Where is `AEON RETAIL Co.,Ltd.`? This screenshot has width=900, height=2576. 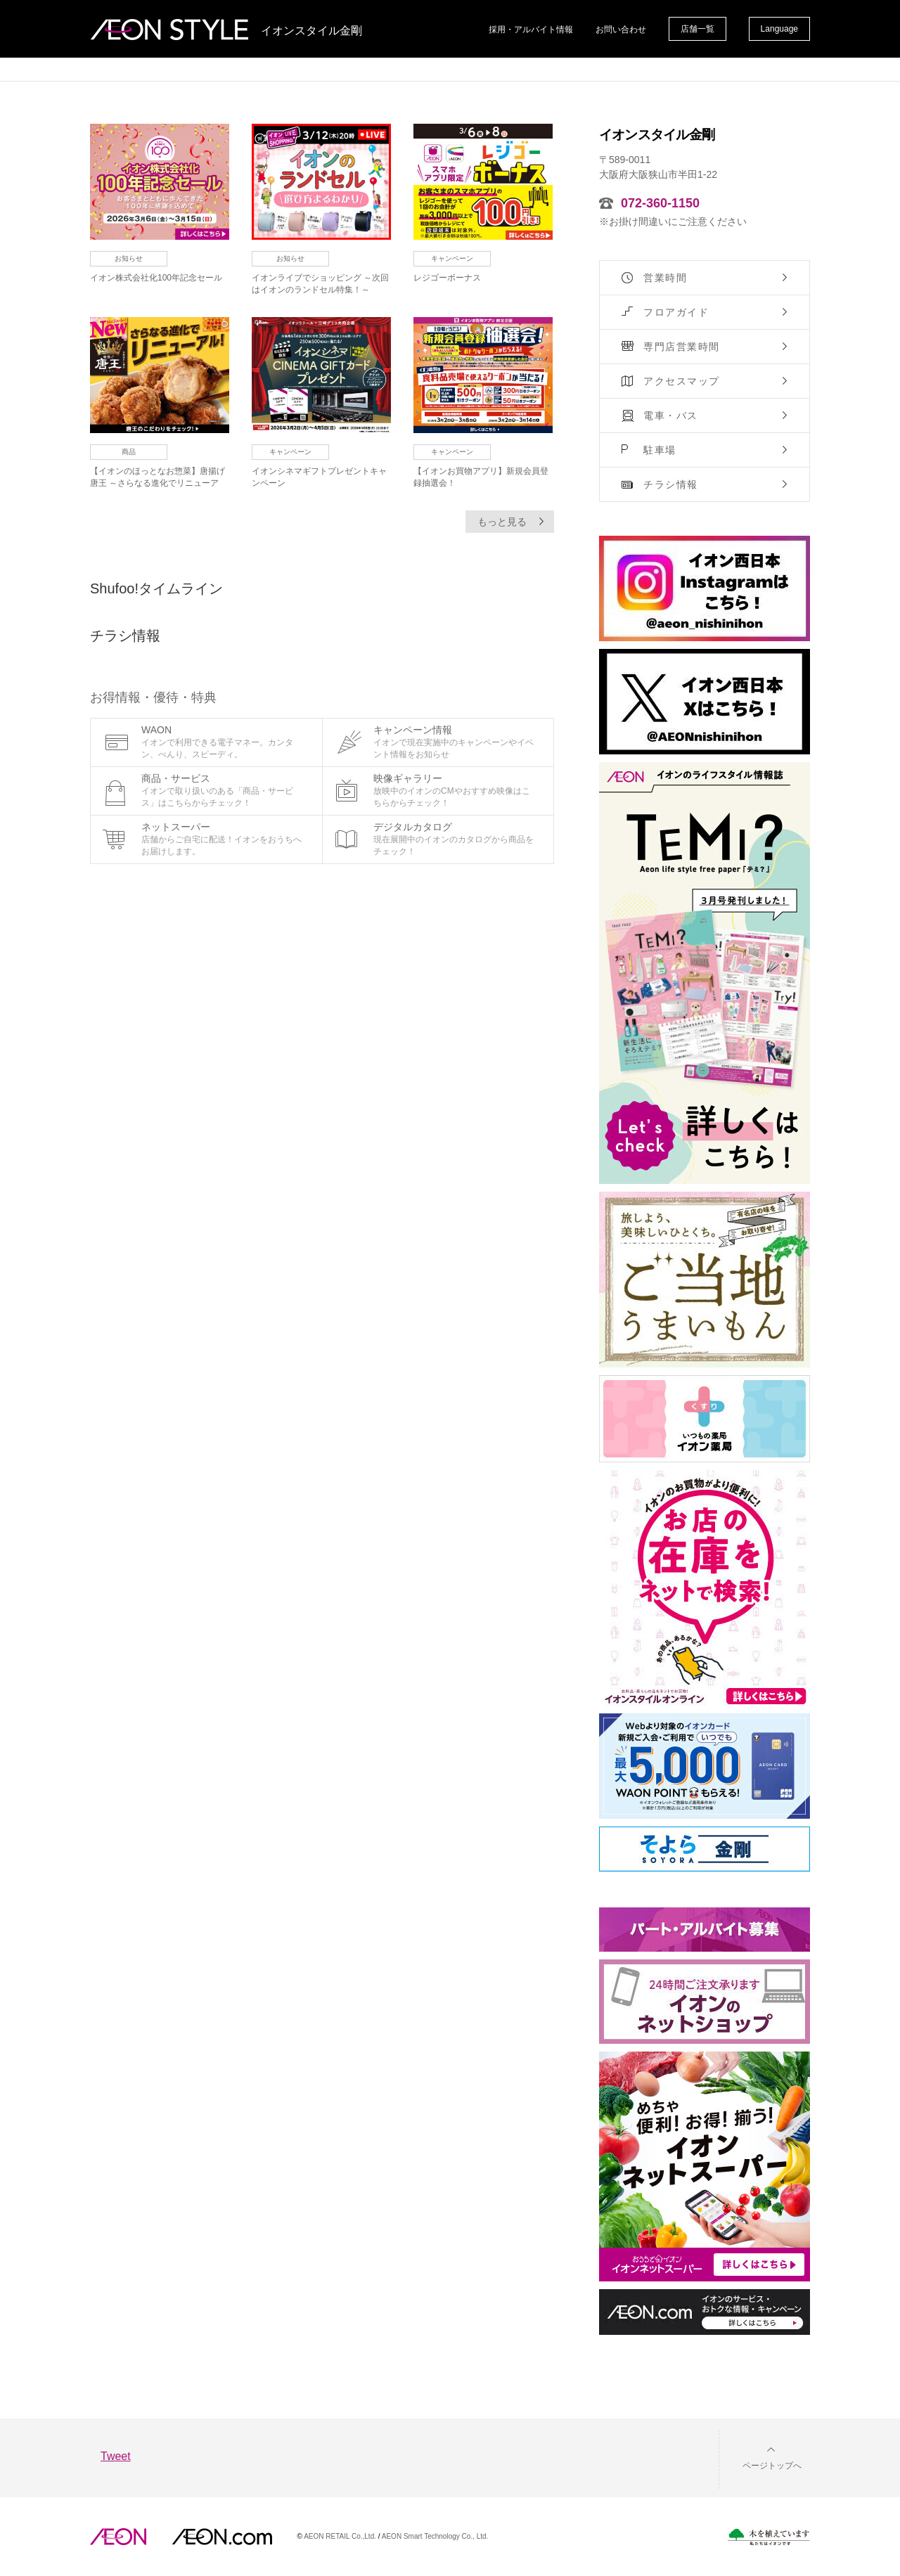
AEON RETAIL Co.,Ltd. is located at coordinates (340, 2536).